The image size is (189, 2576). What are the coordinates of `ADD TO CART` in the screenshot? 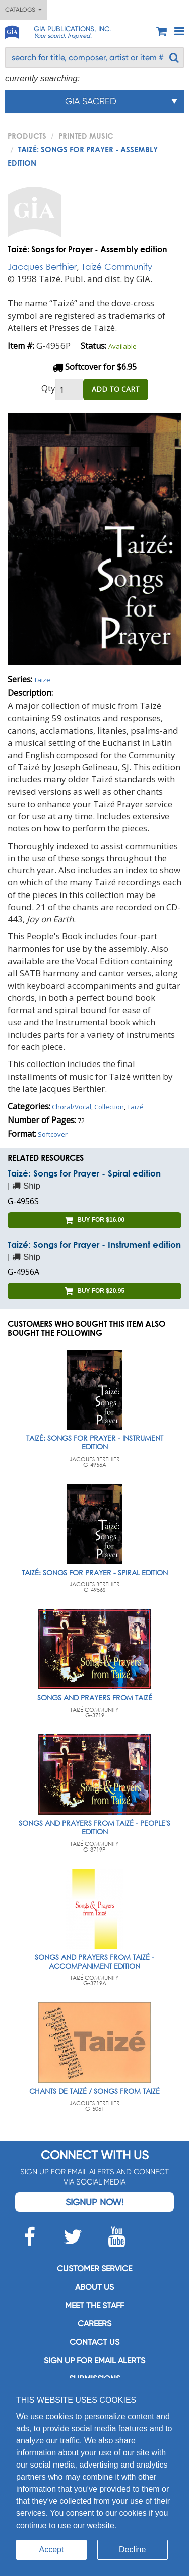 It's located at (116, 389).